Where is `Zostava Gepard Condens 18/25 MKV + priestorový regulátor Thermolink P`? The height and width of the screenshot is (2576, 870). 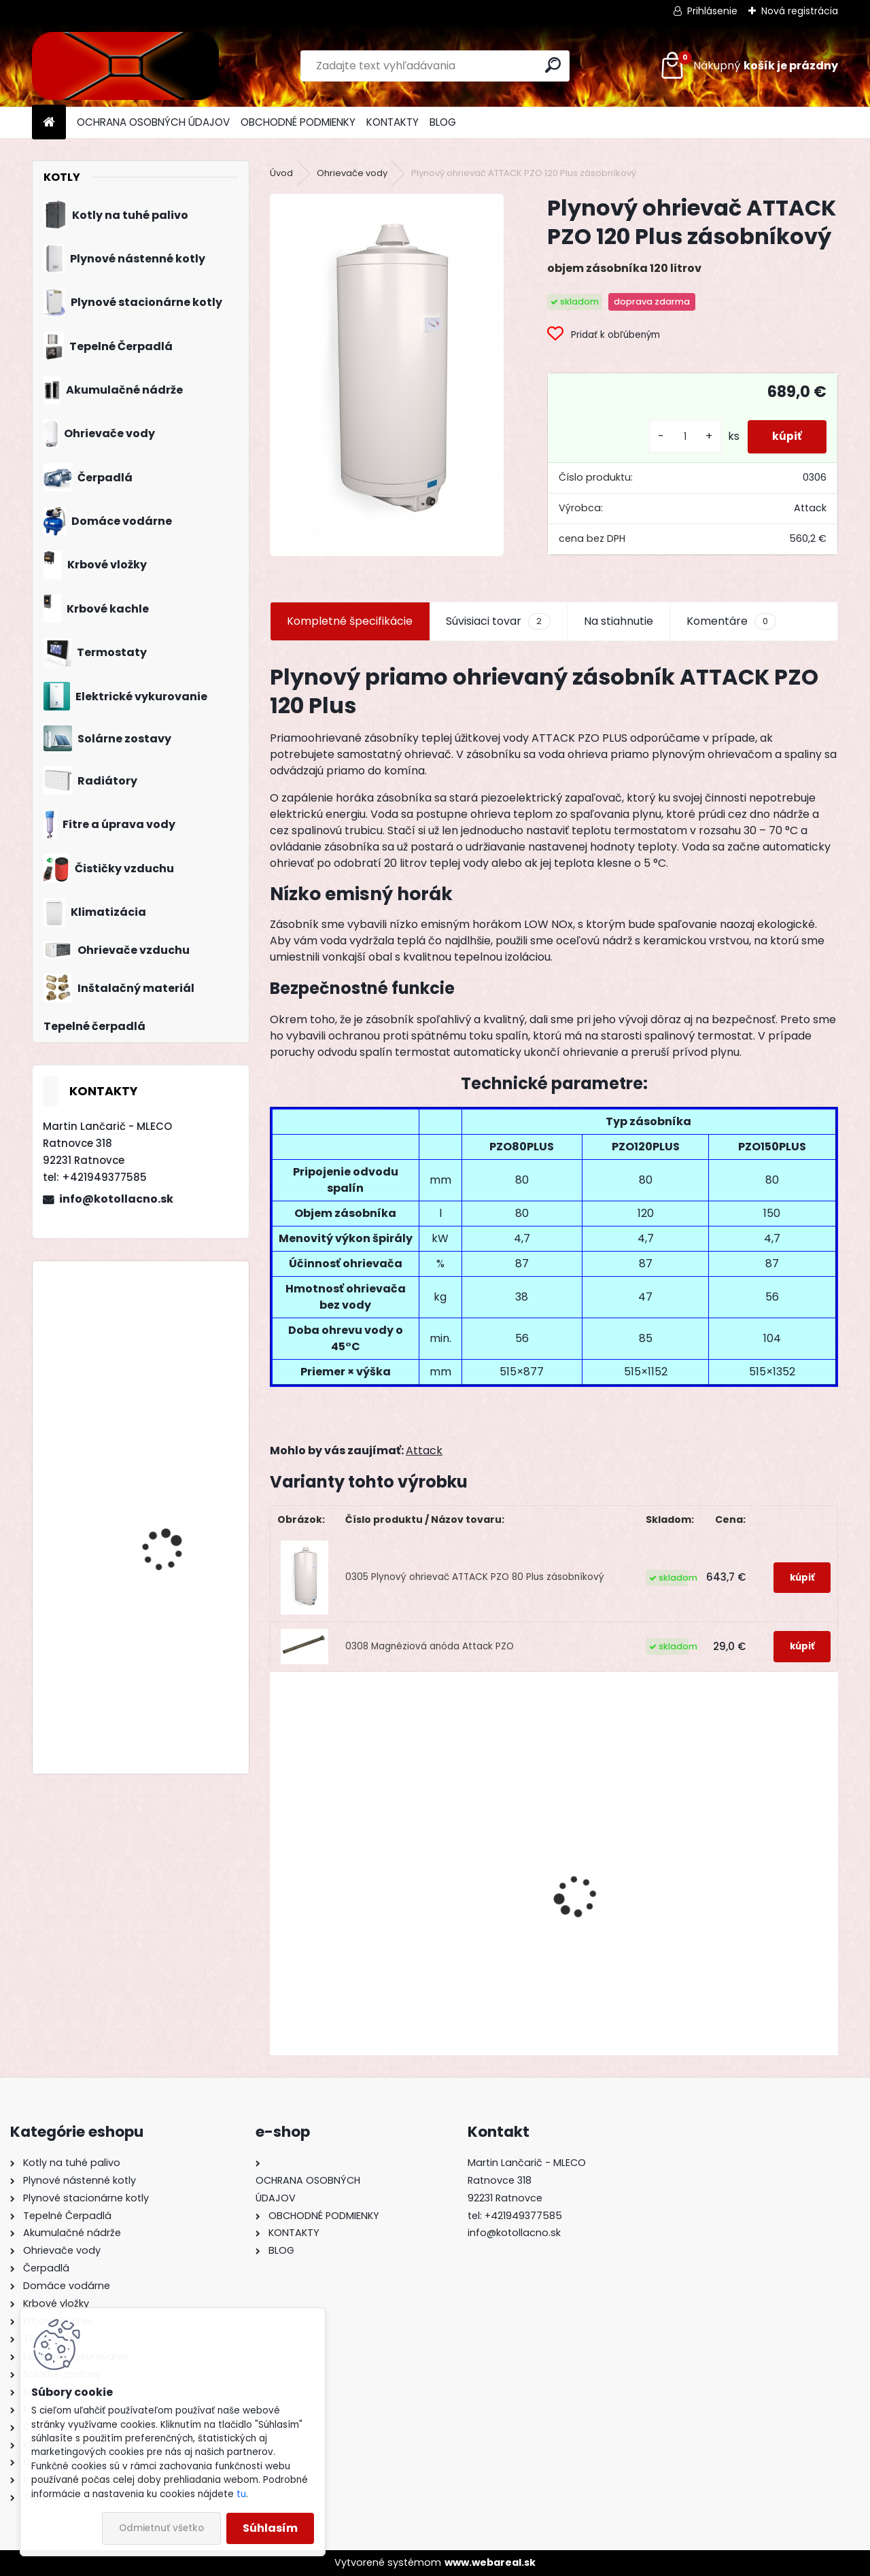 Zostava Gepard Condens 18/25 MKV + priestorový regulátor Thermolink P is located at coordinates (173, 1557).